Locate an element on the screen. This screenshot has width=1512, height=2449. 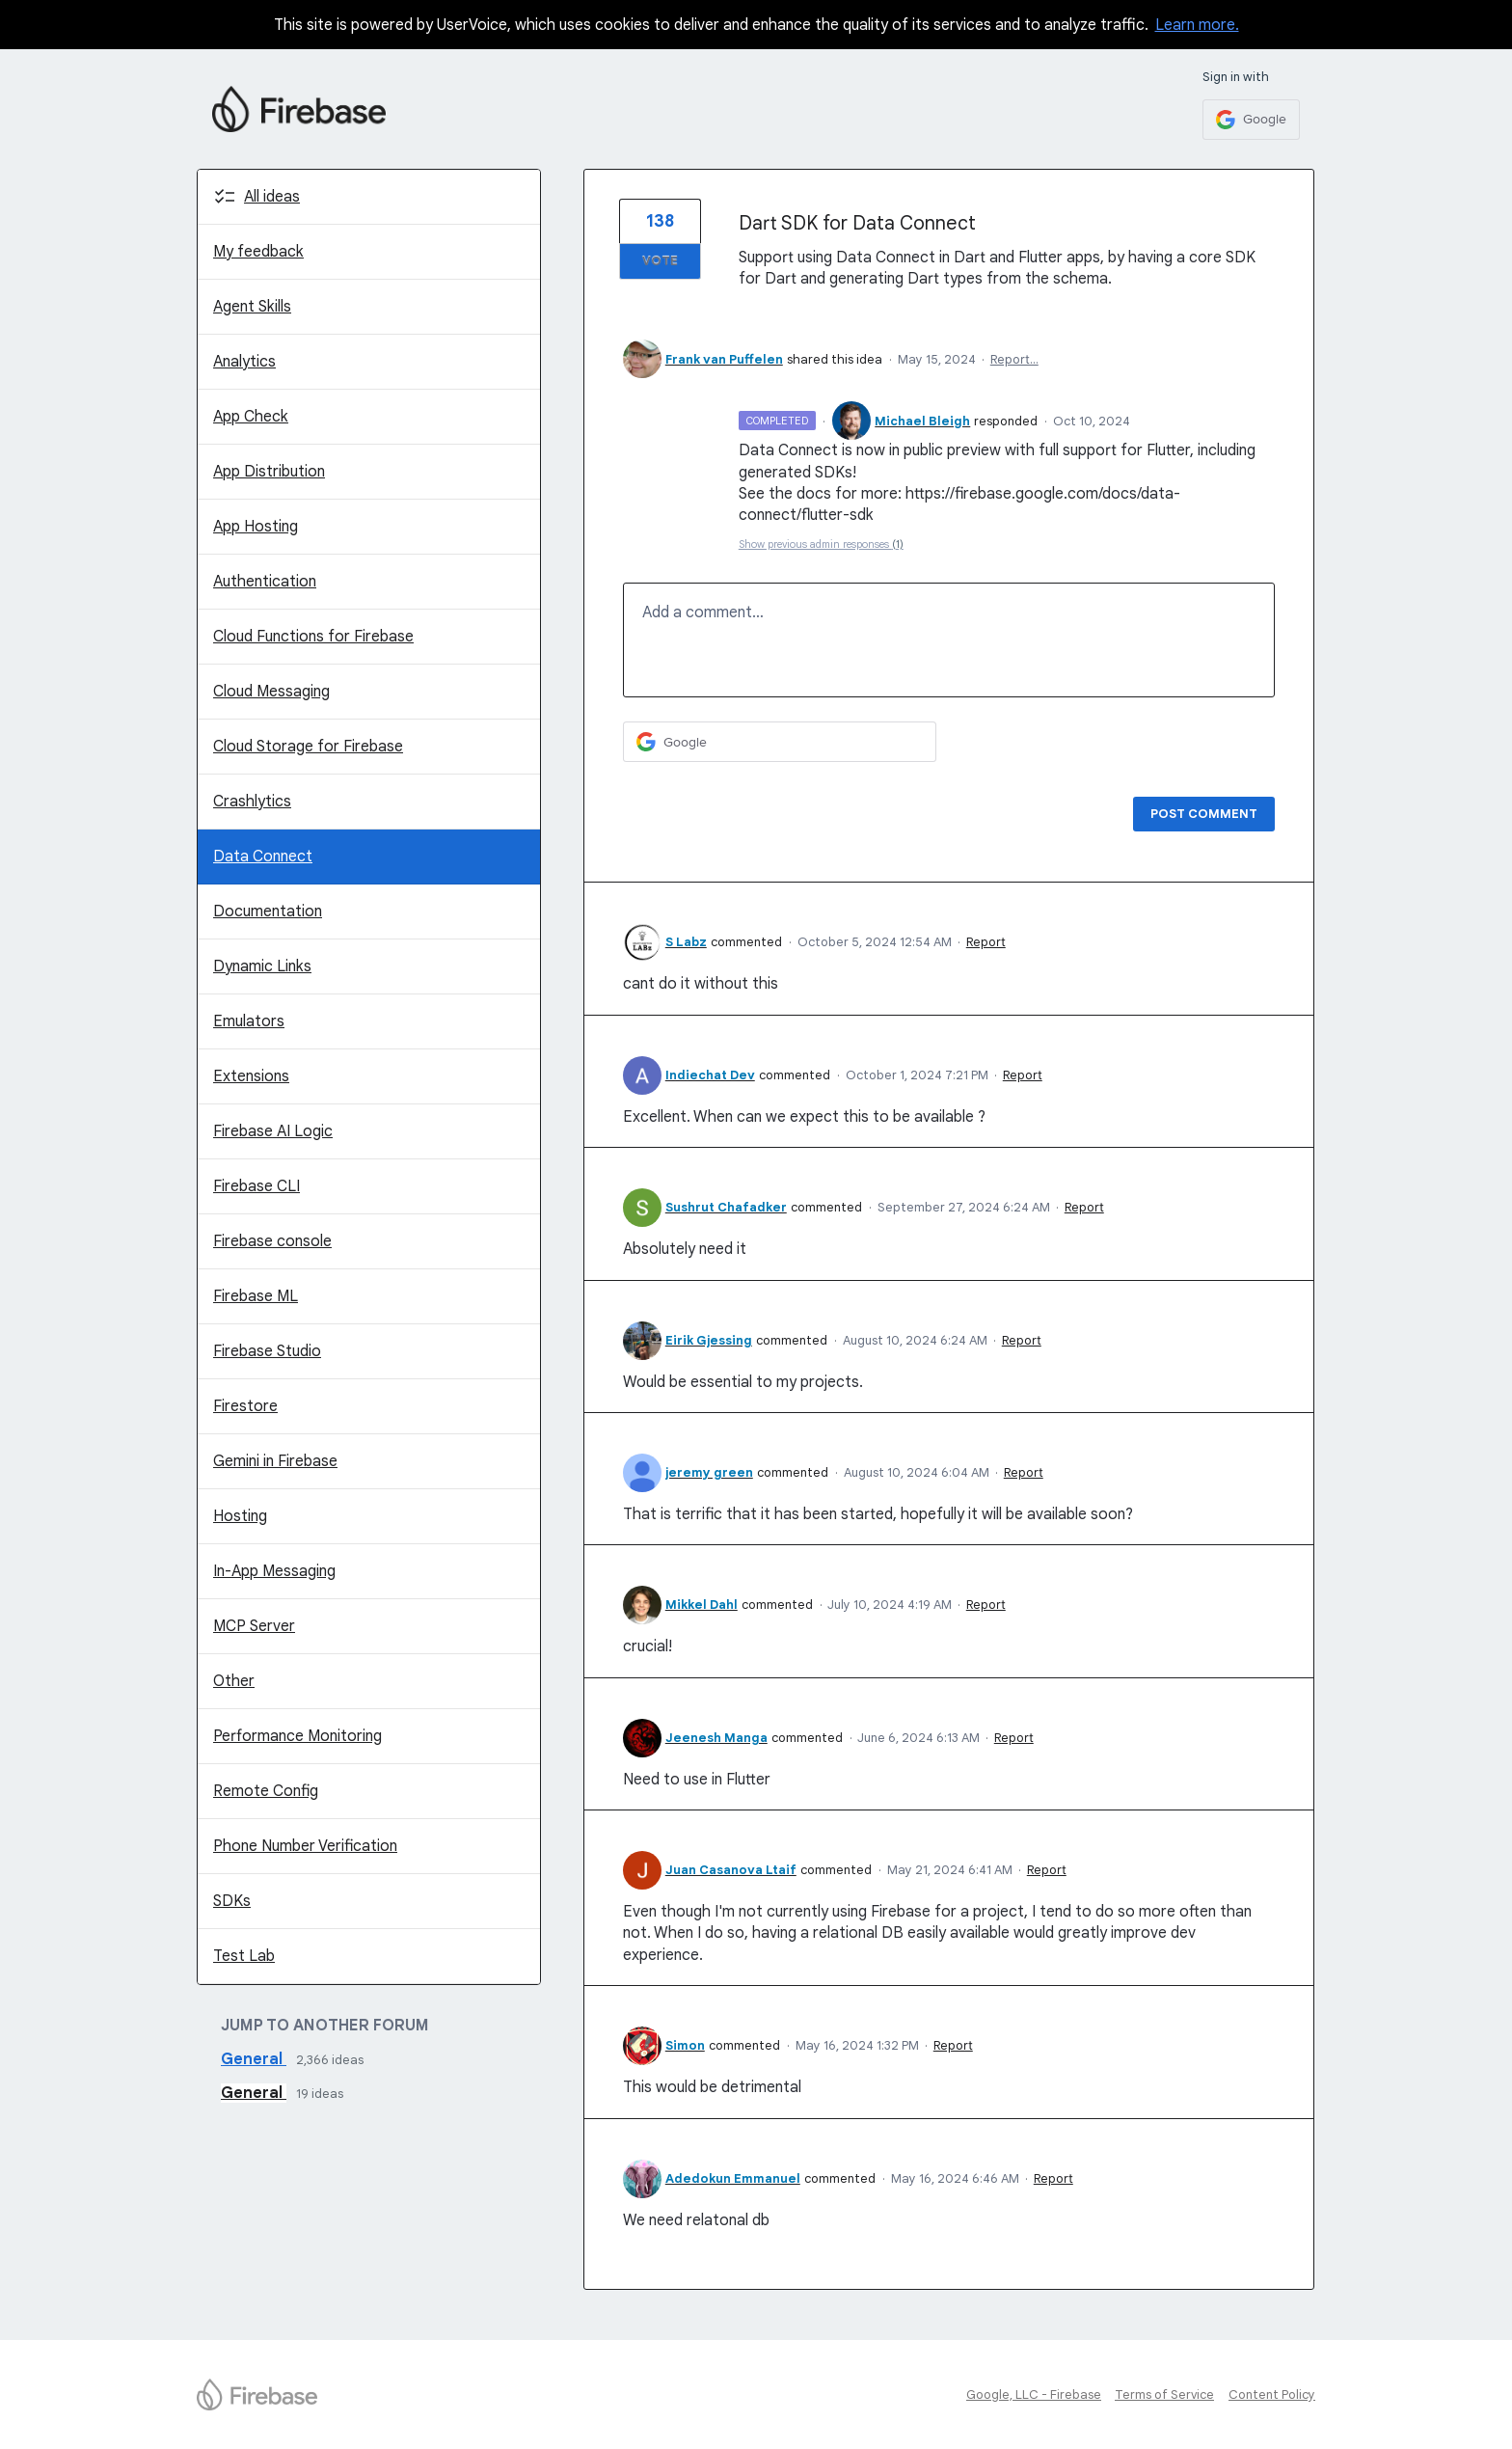
App Check is located at coordinates (250, 416).